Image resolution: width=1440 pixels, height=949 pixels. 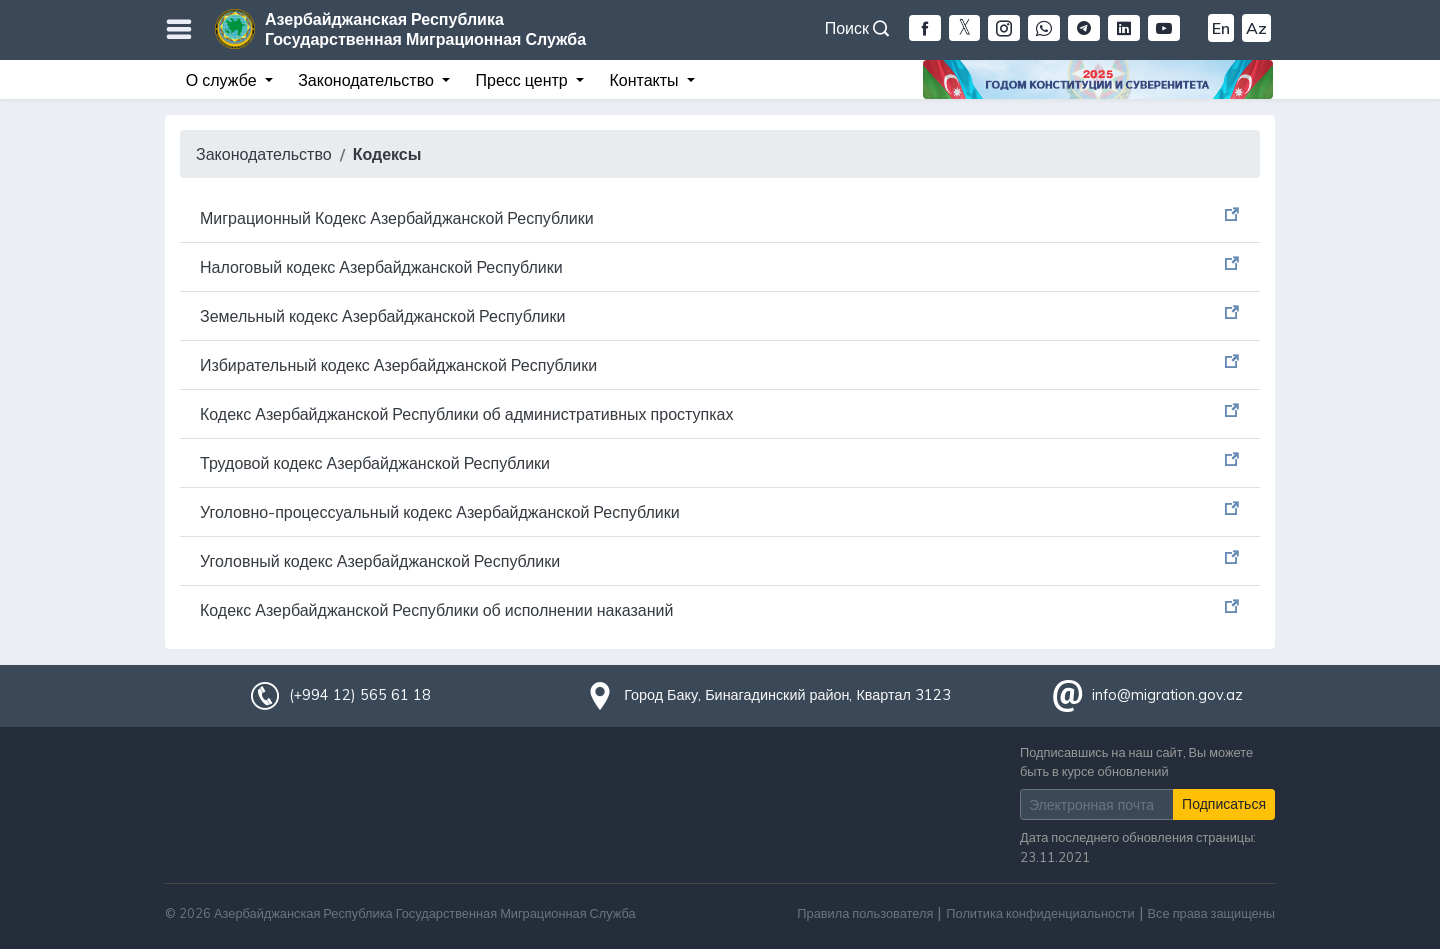 I want to click on Законодательство [button], so click(x=368, y=80).